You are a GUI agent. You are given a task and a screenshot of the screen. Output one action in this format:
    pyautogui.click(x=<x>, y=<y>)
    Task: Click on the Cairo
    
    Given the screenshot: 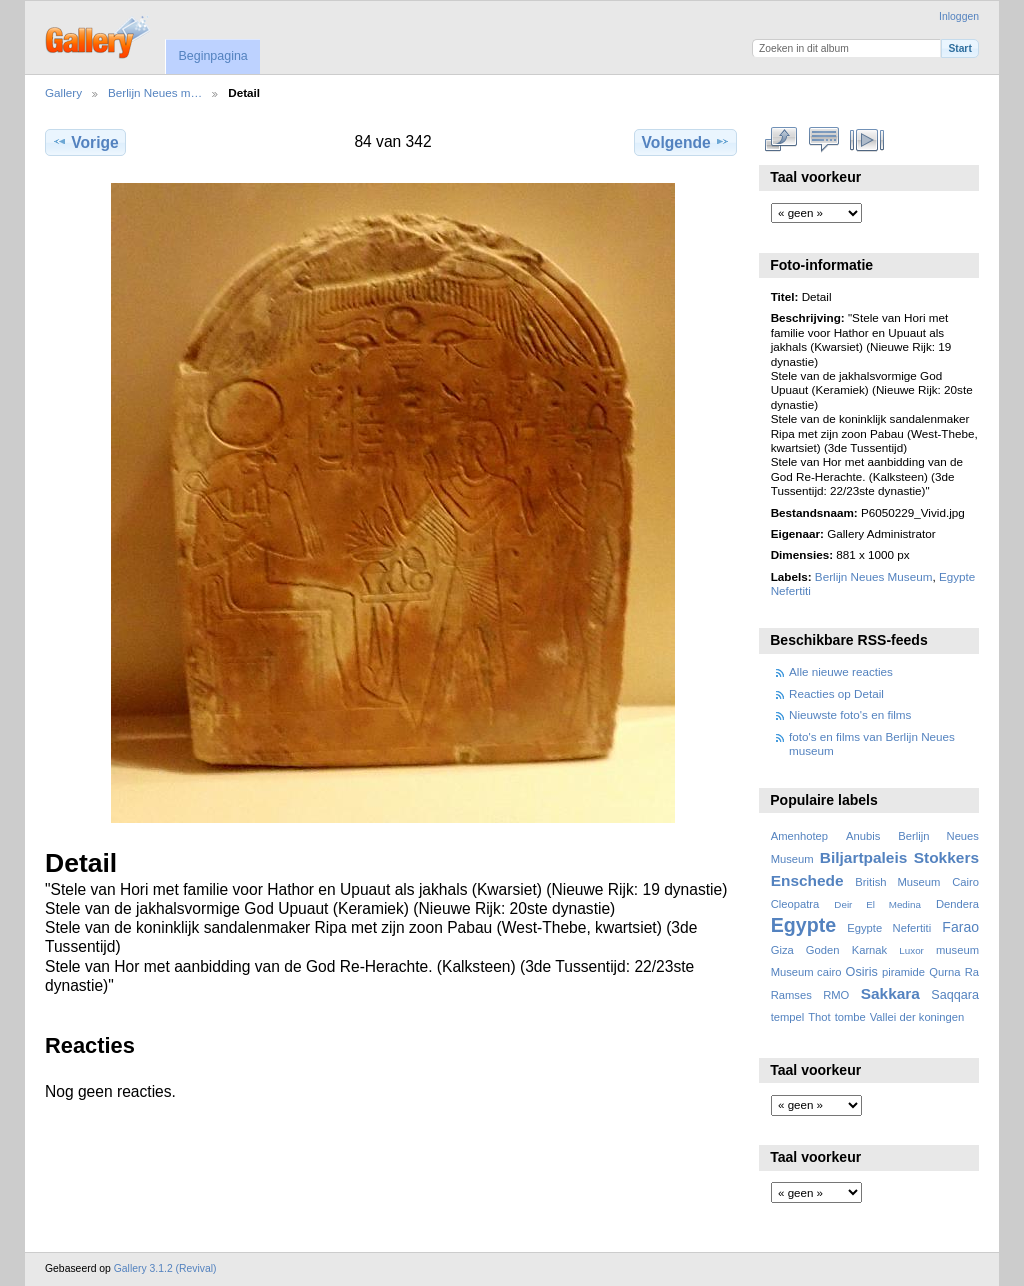 What is the action you would take?
    pyautogui.click(x=965, y=882)
    